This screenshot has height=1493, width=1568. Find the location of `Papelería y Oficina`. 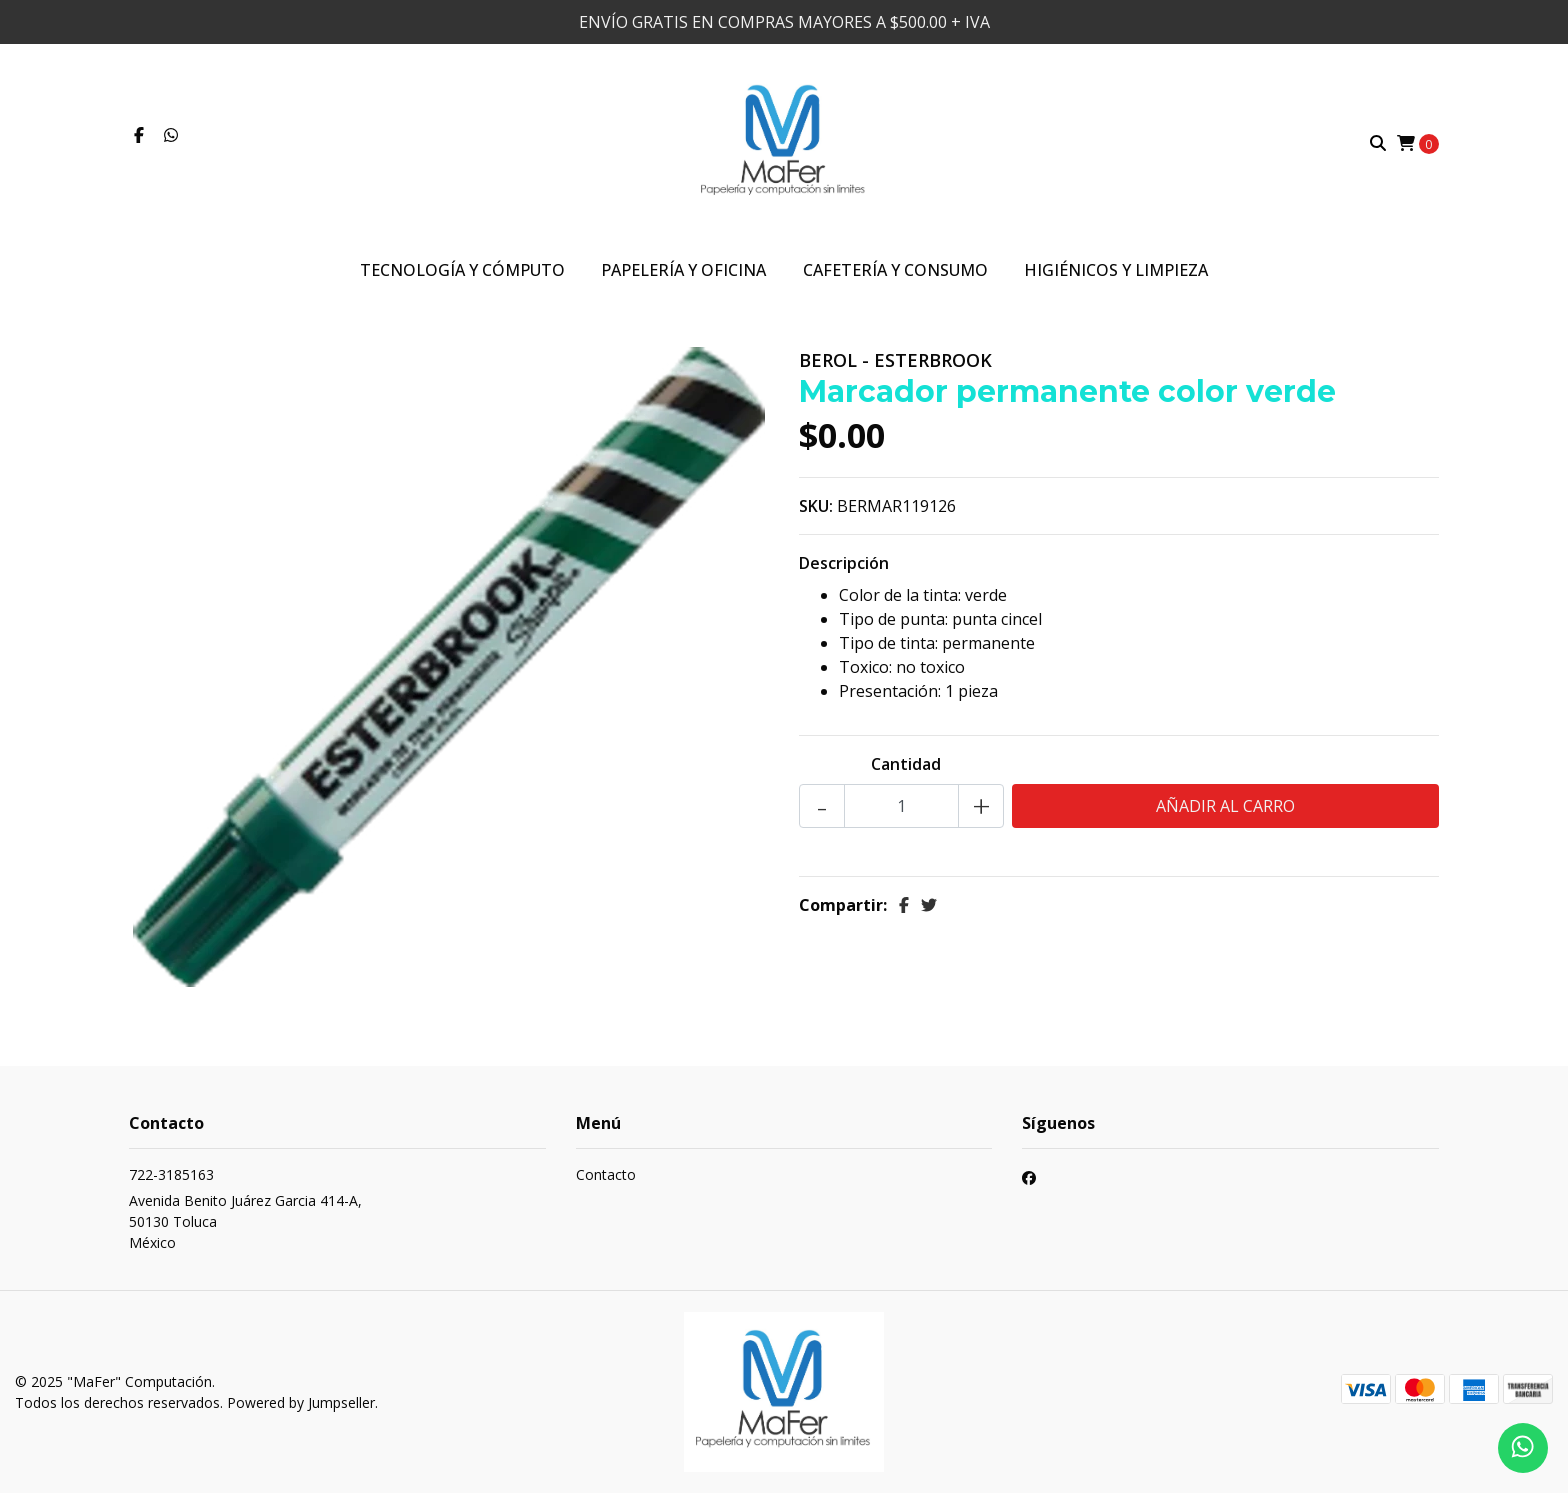

Papelería y Oficina is located at coordinates (683, 270).